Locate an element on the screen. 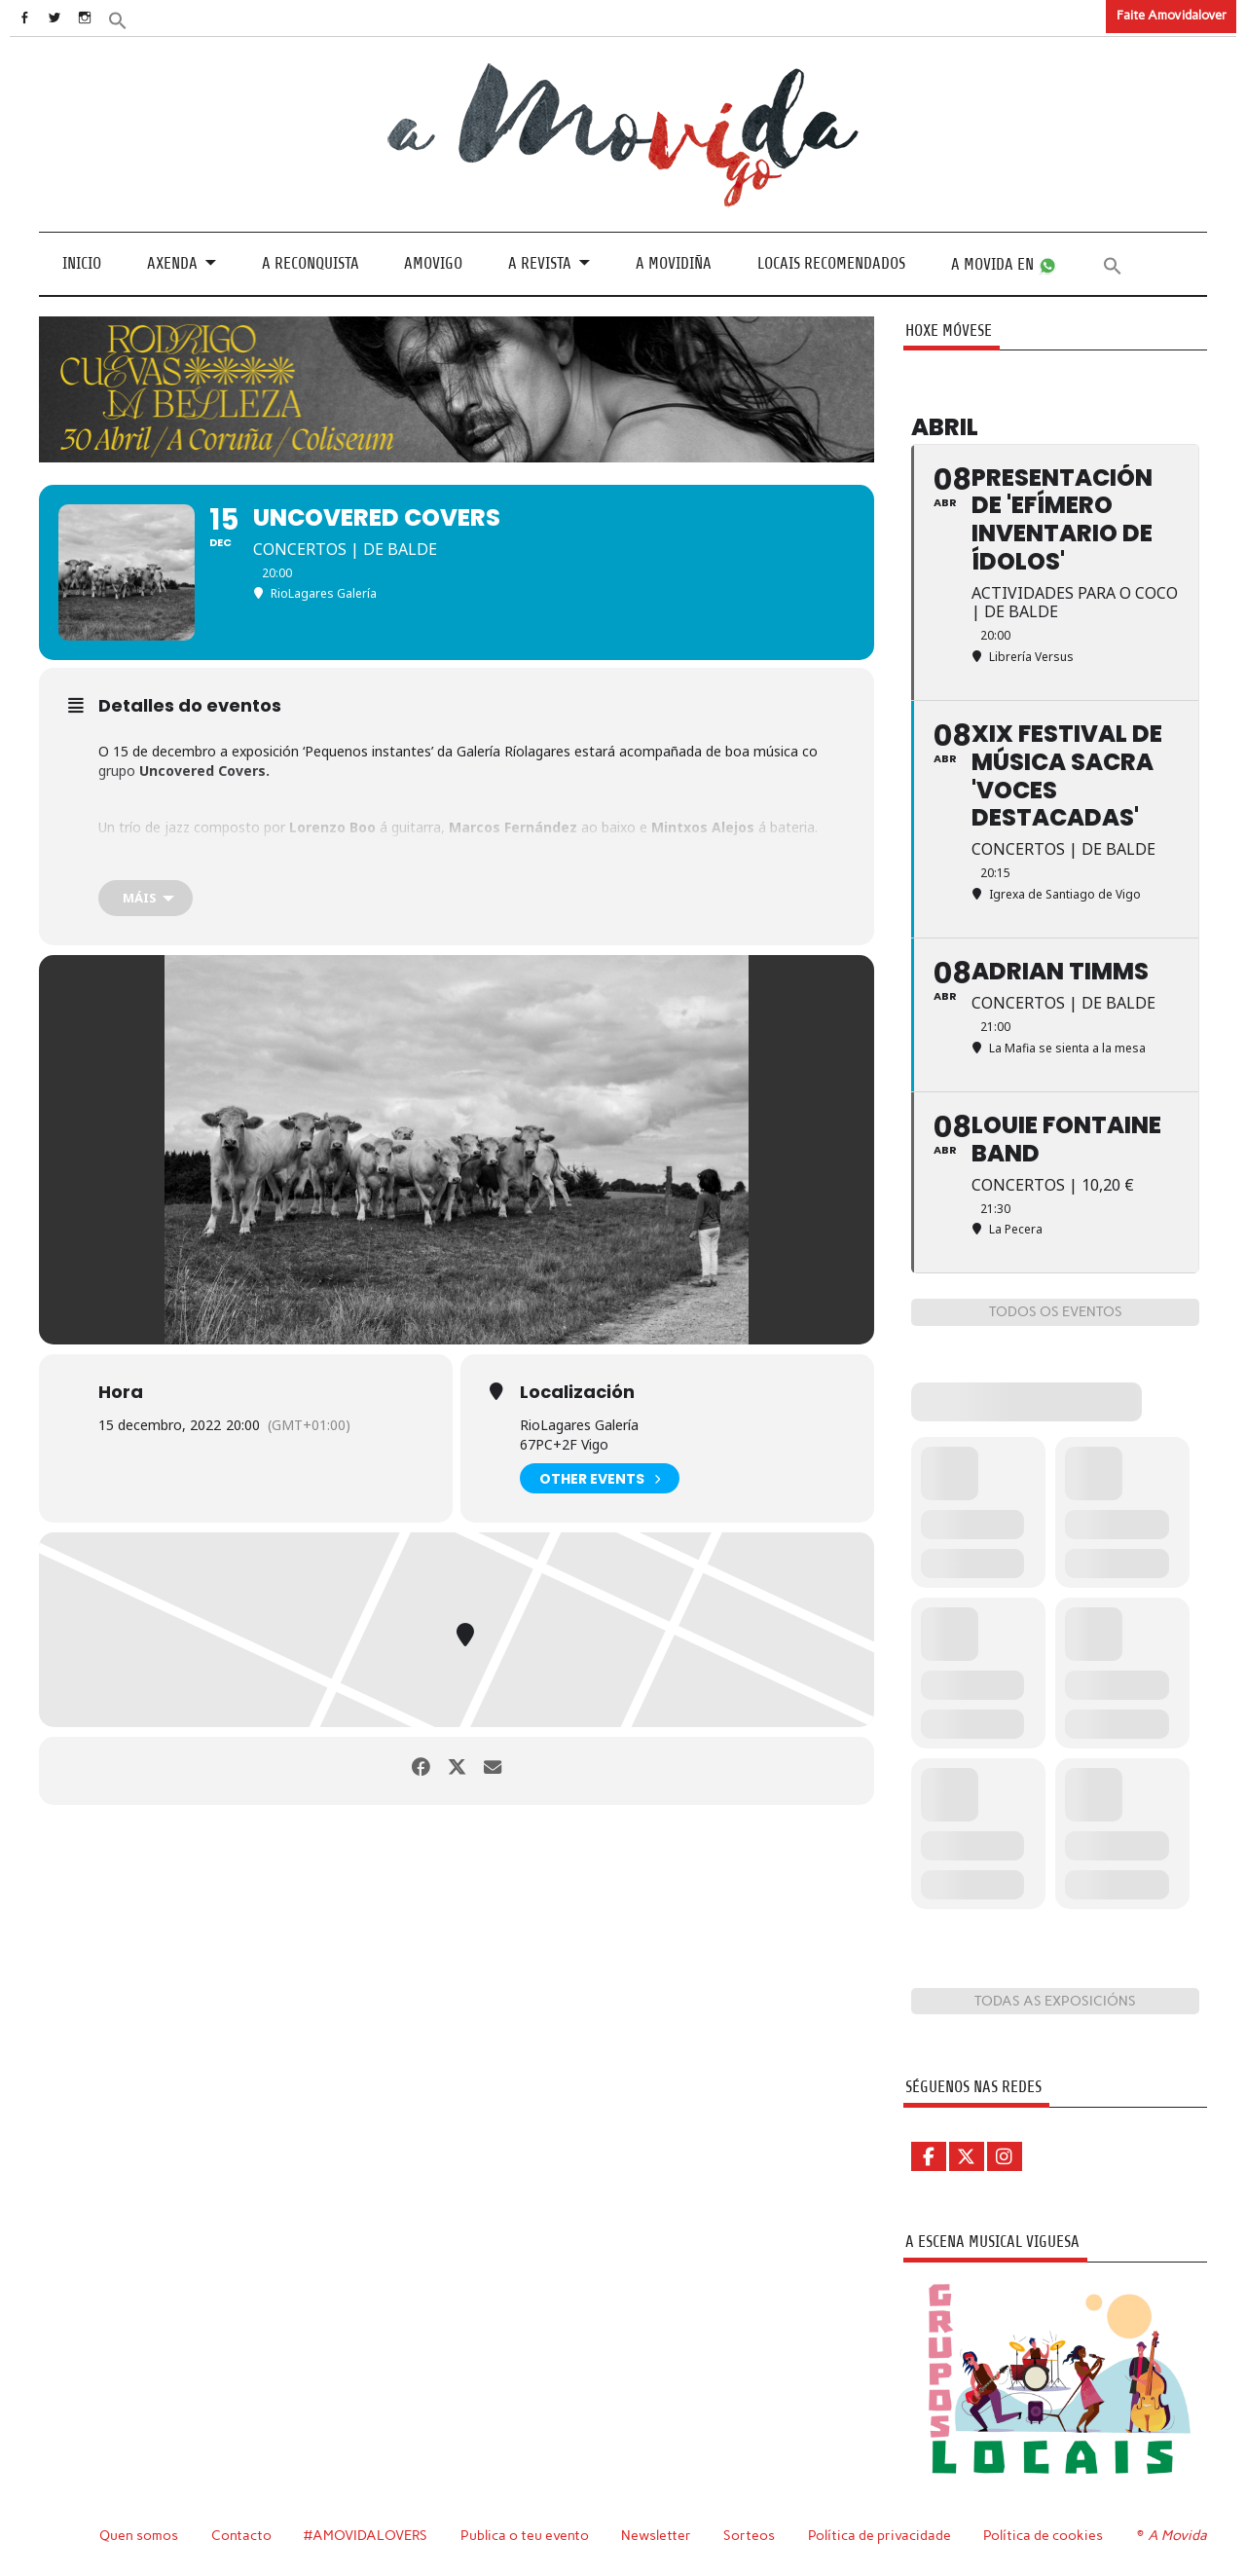  Publica o teu evento is located at coordinates (527, 2535).